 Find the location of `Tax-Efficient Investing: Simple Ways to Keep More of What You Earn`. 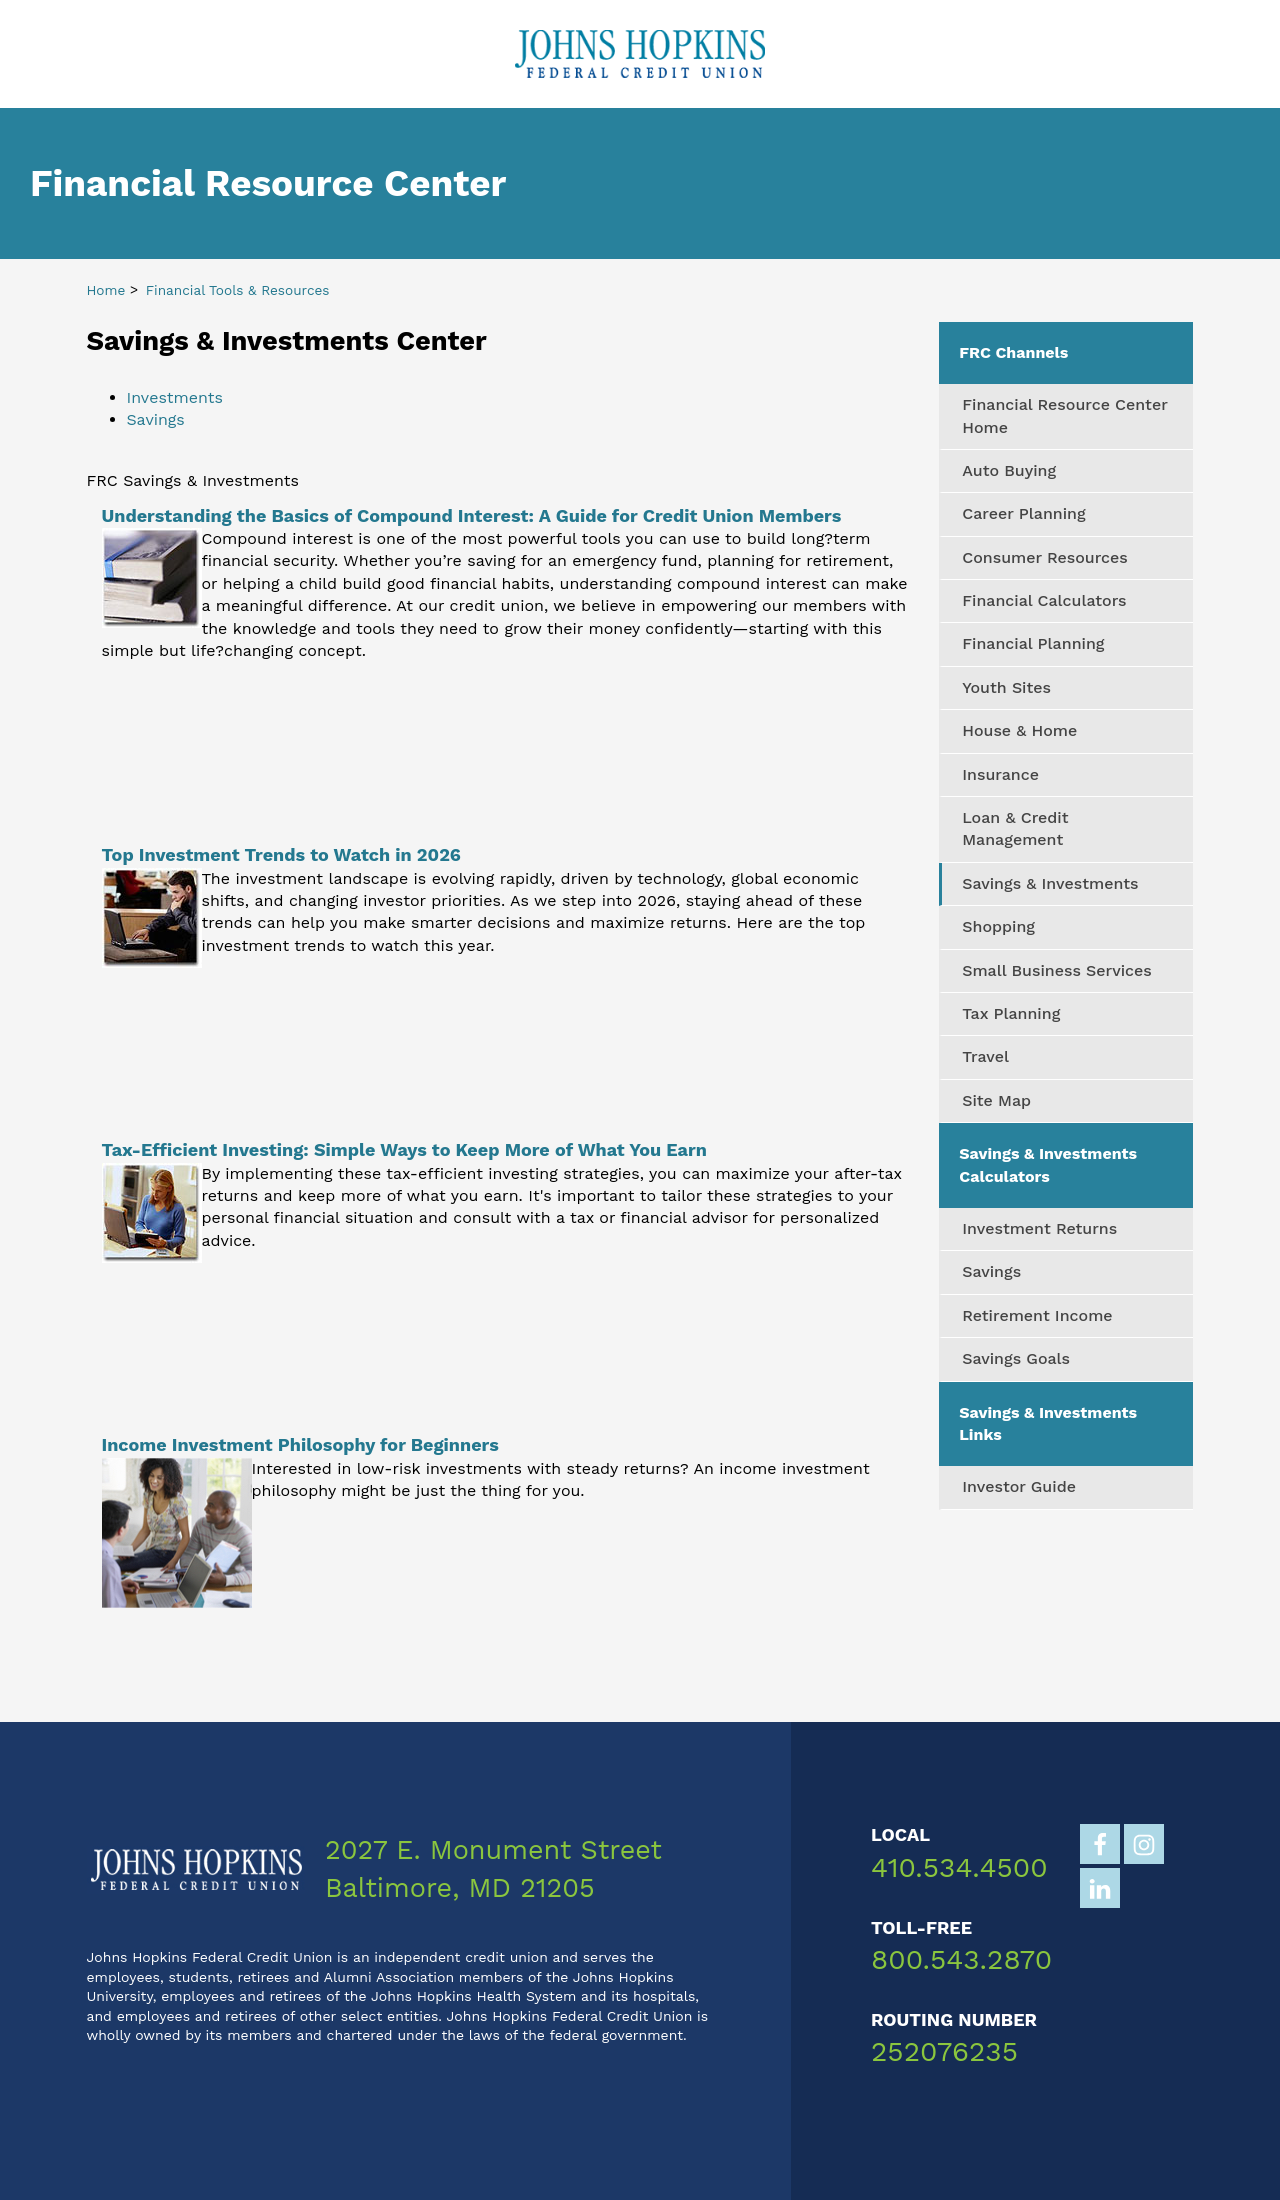

Tax-Efficient Investing: Simple Ways to Keep More of What You Earn is located at coordinates (404, 1149).